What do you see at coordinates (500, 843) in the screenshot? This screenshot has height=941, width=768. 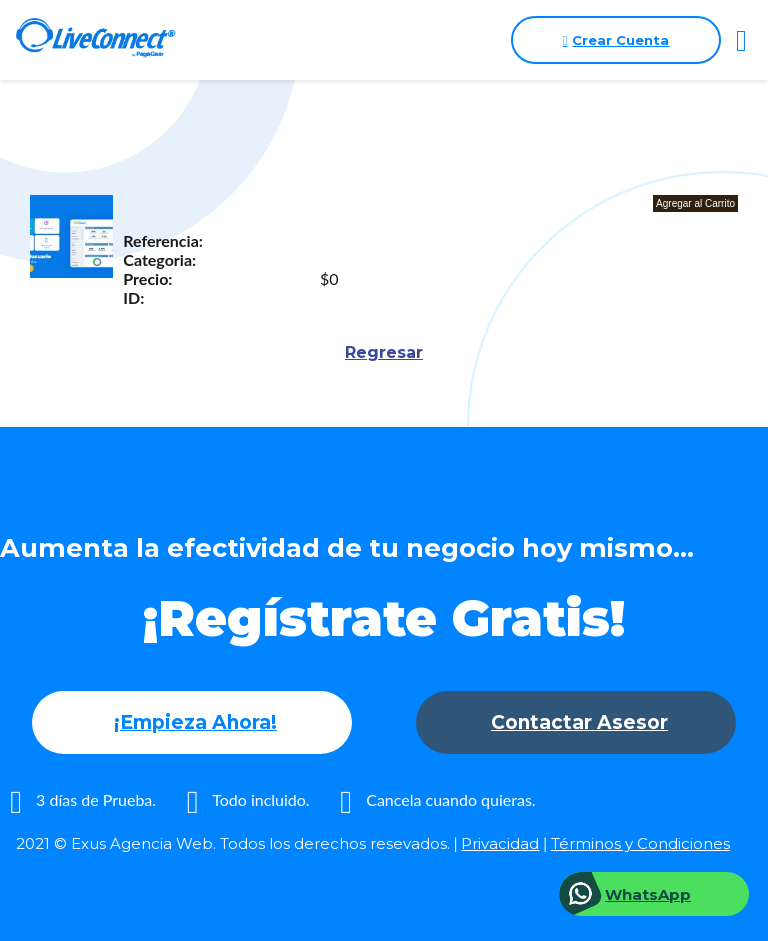 I see `Privacidad` at bounding box center [500, 843].